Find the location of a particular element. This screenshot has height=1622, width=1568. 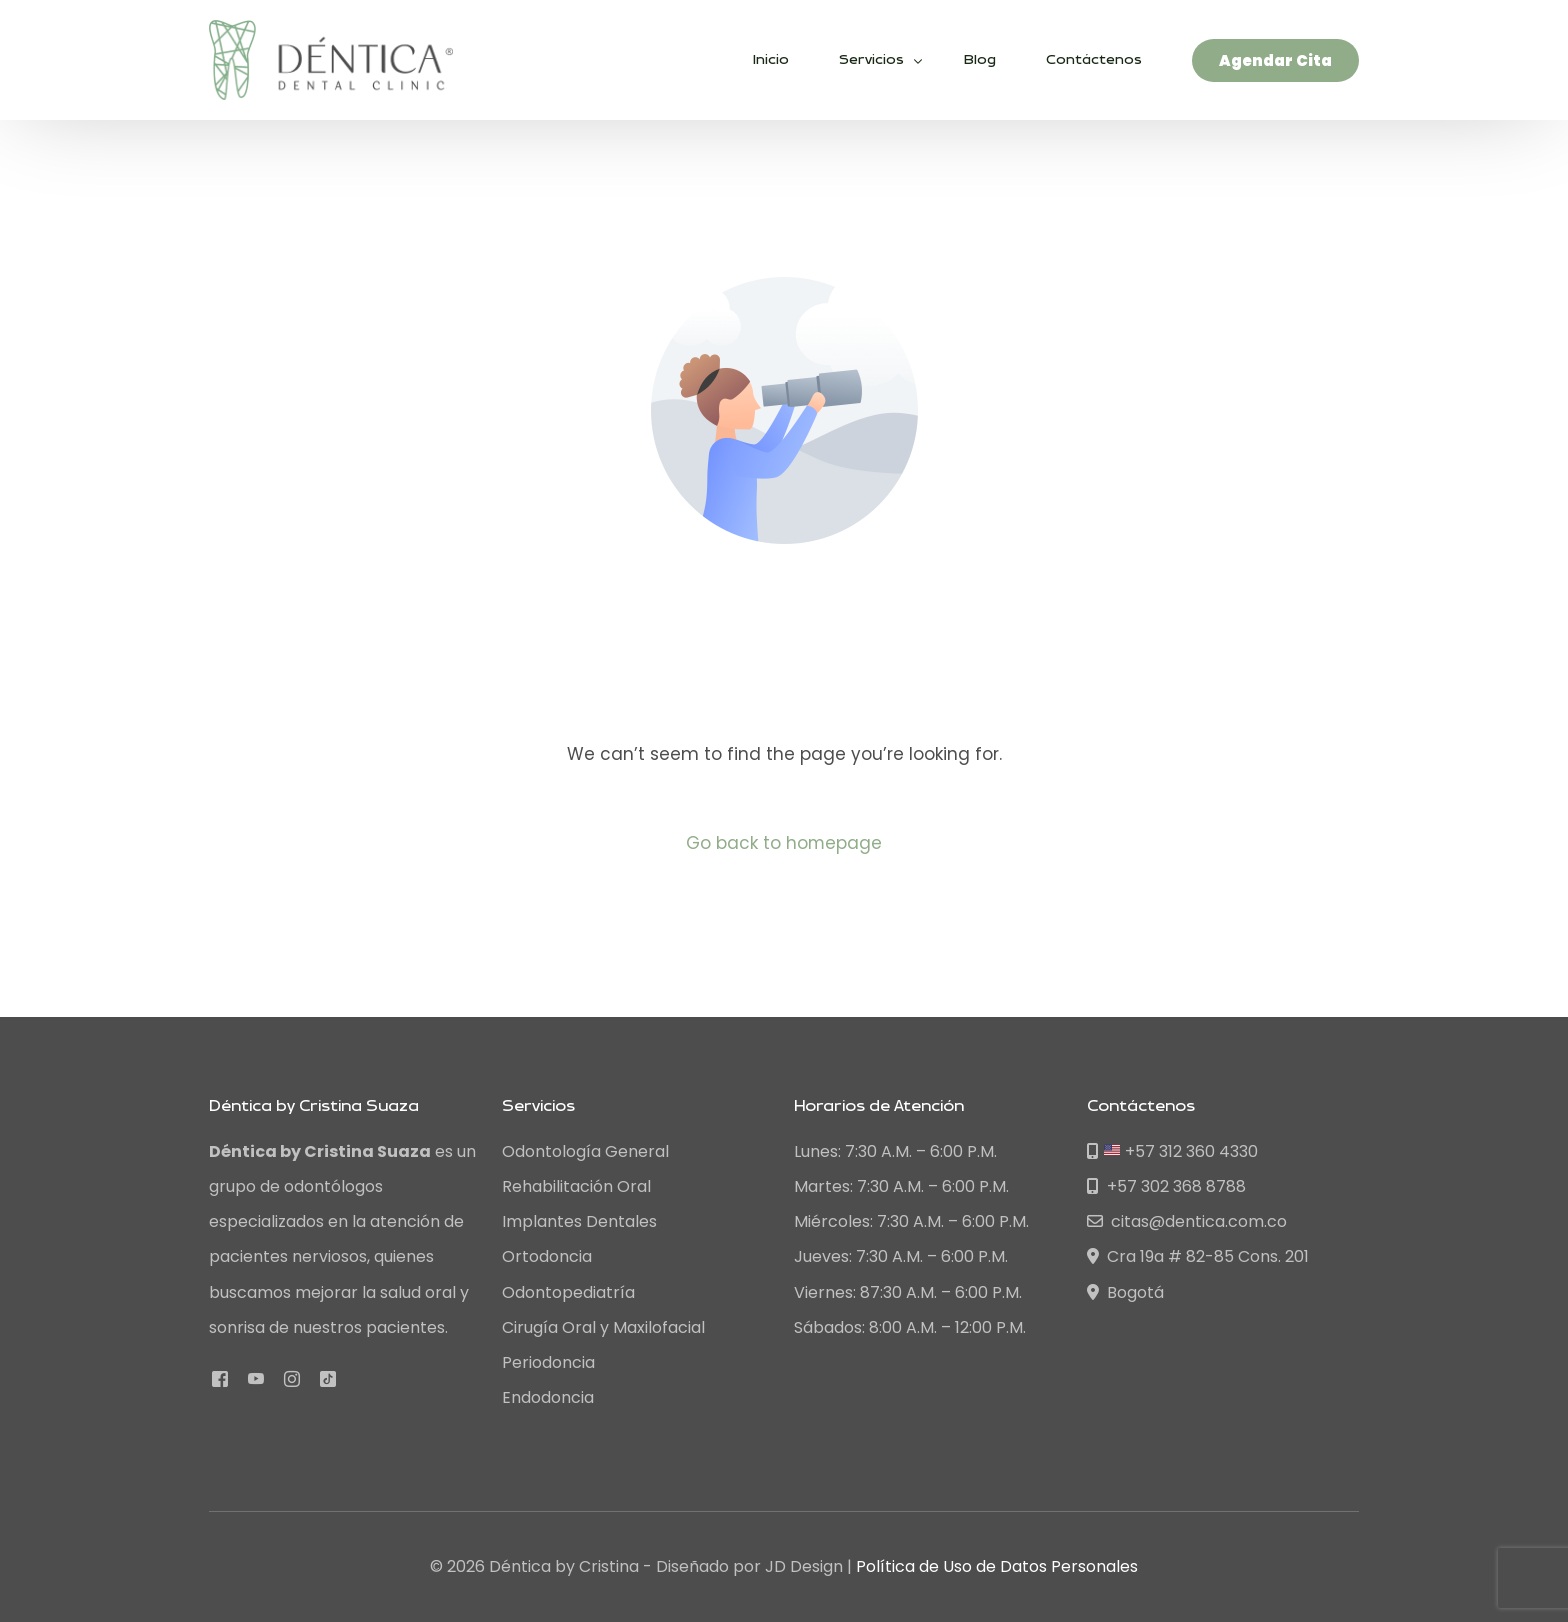

[Instagram] is located at coordinates (292, 1378).